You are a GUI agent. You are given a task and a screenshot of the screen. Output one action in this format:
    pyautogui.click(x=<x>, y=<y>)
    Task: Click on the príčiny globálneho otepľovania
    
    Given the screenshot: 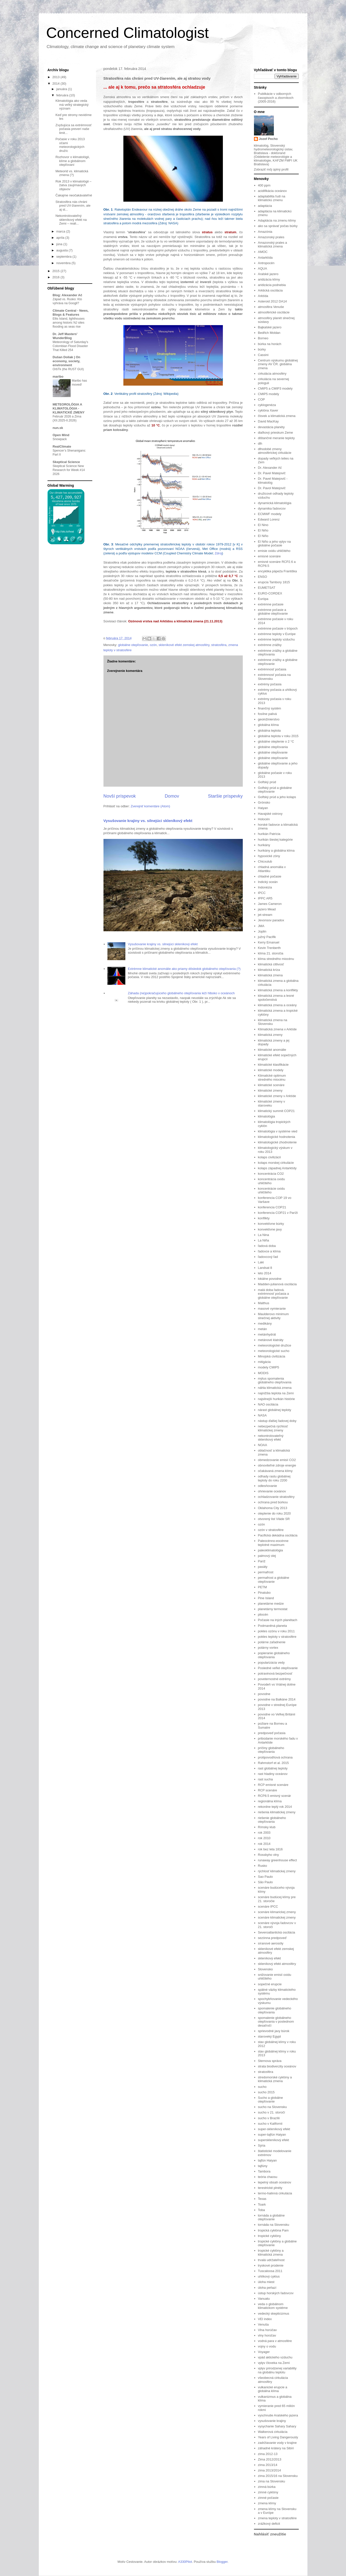 What is the action you would take?
    pyautogui.click(x=271, y=1750)
    